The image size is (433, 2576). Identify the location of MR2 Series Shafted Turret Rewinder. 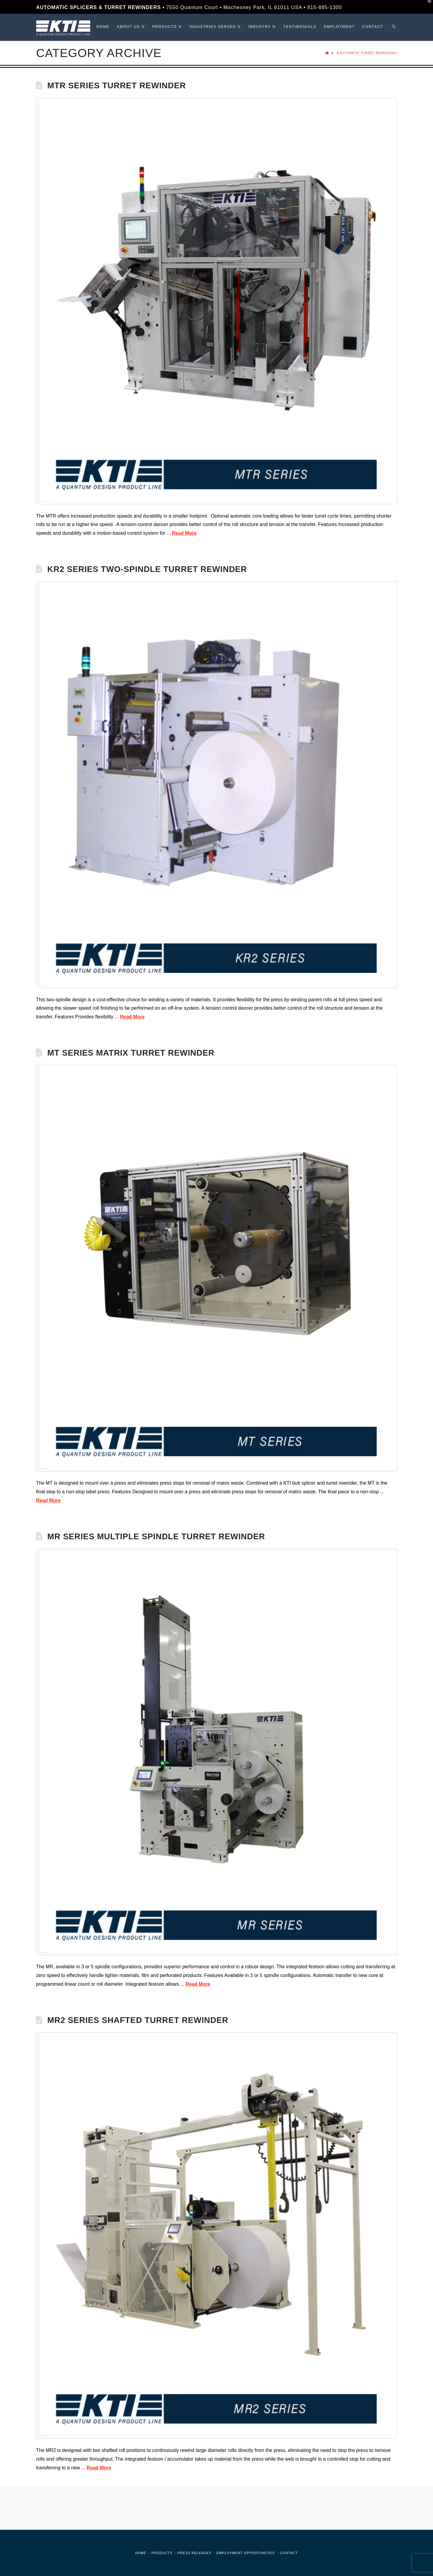
(137, 2020).